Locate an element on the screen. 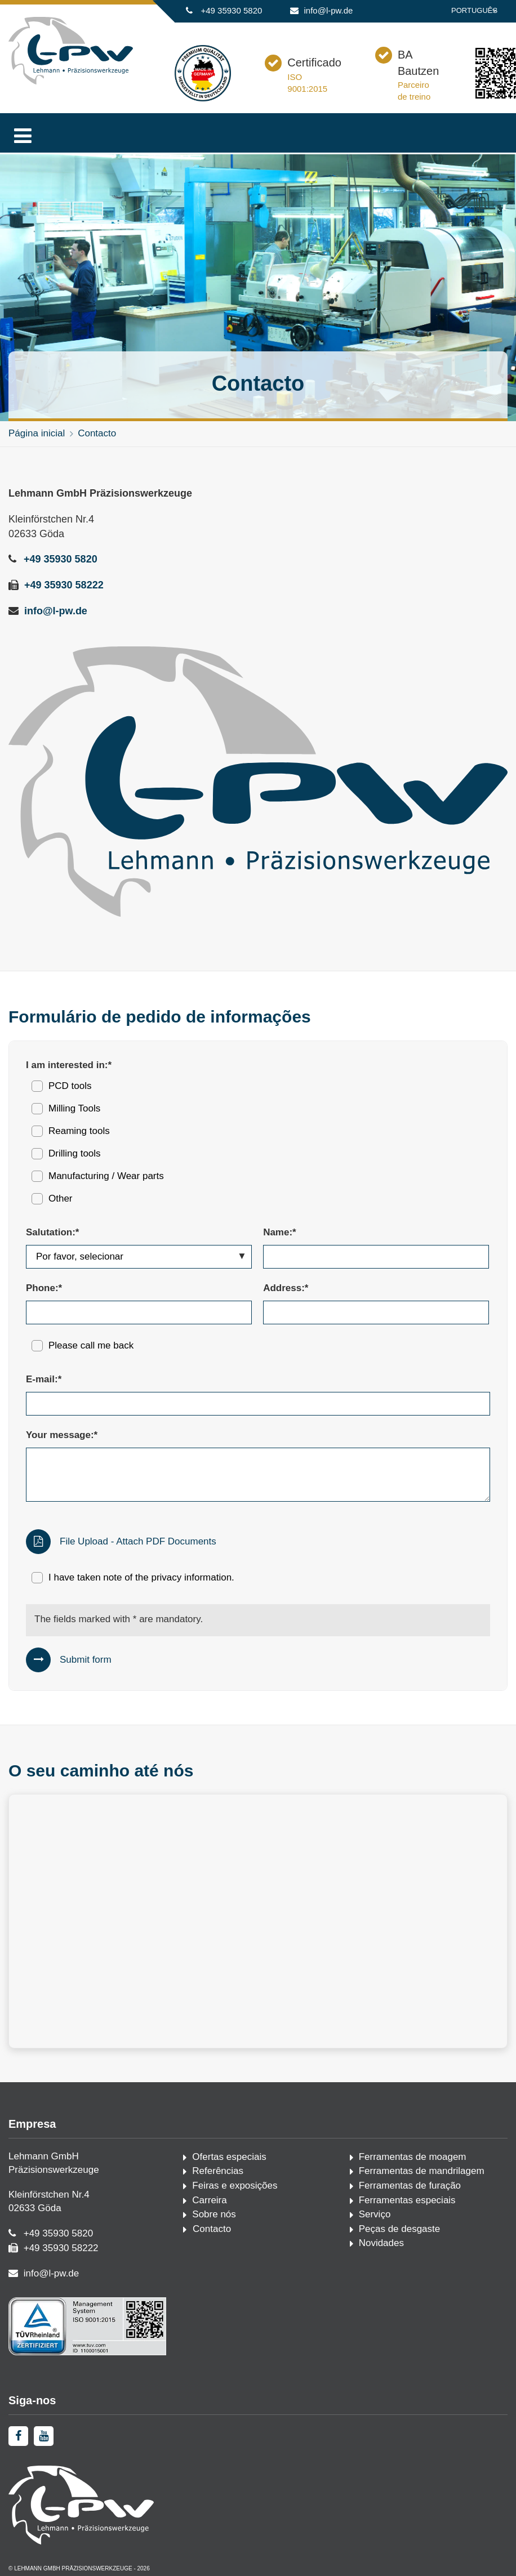 The height and width of the screenshot is (2576, 516). +49 35930 5820 is located at coordinates (231, 10).